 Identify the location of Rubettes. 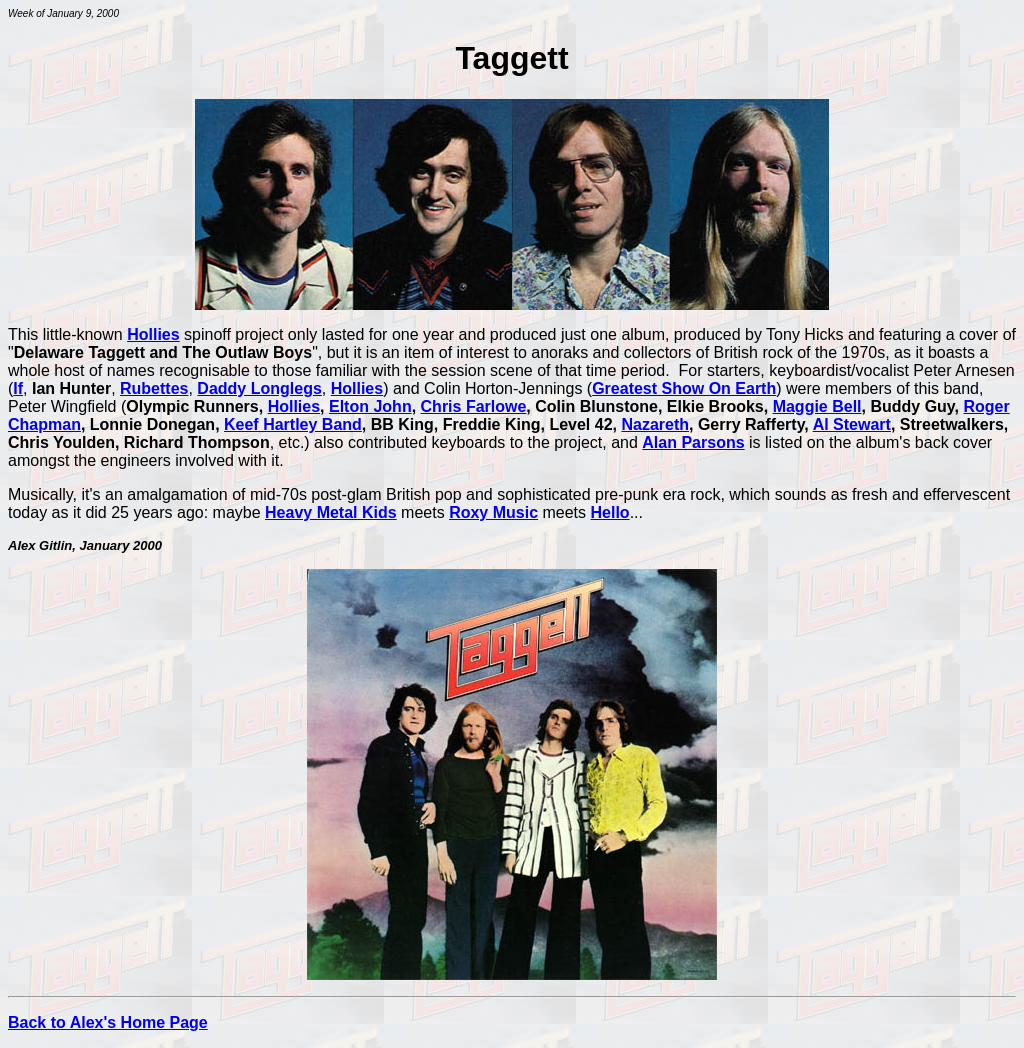
(154, 388).